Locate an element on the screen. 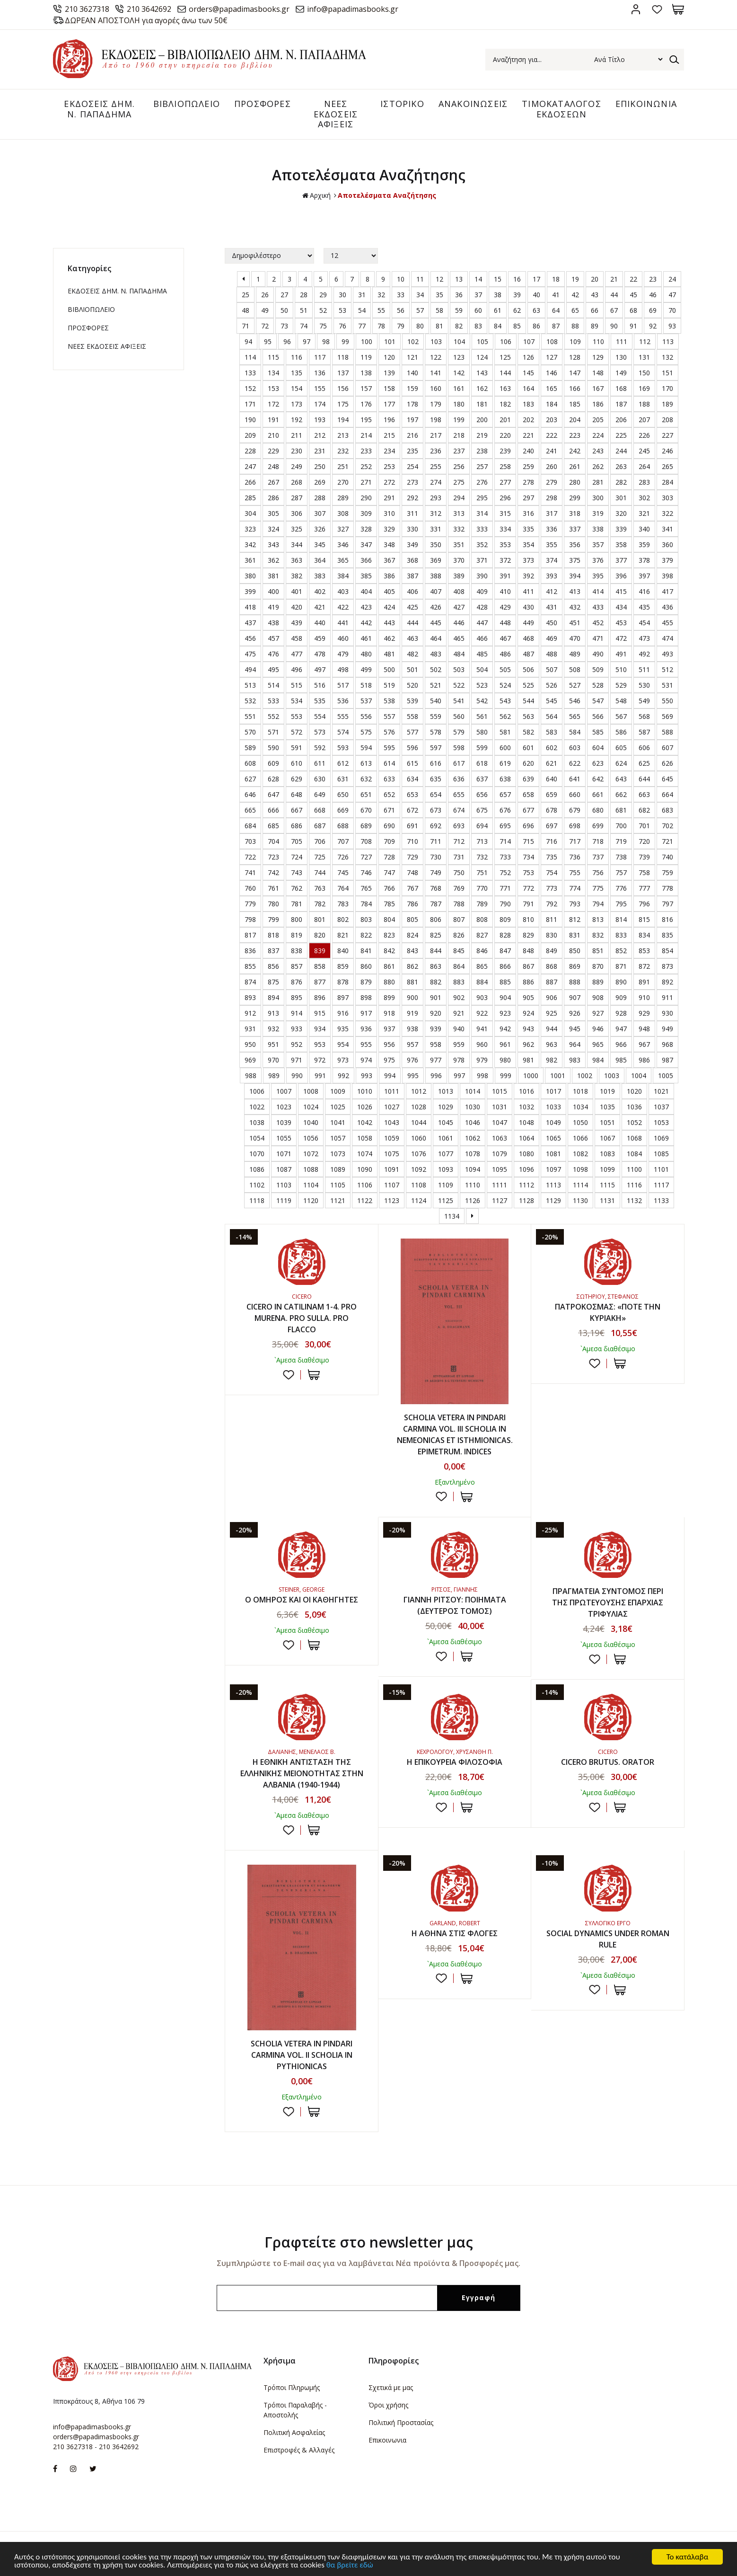 Image resolution: width=737 pixels, height=2576 pixels. 1108 is located at coordinates (418, 1184).